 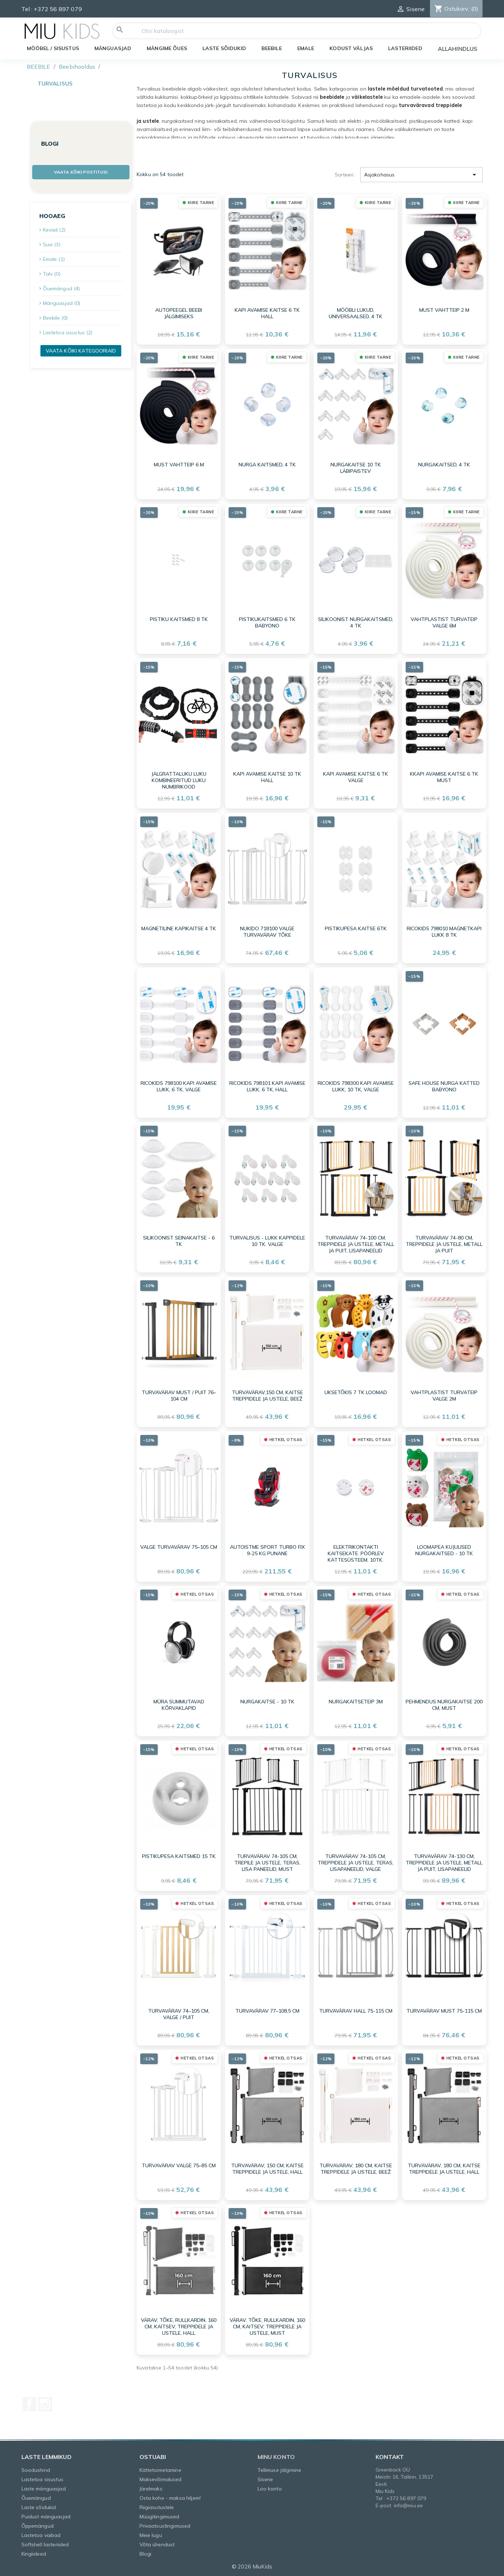 I want to click on Õuemängud (4), so click(x=61, y=288).